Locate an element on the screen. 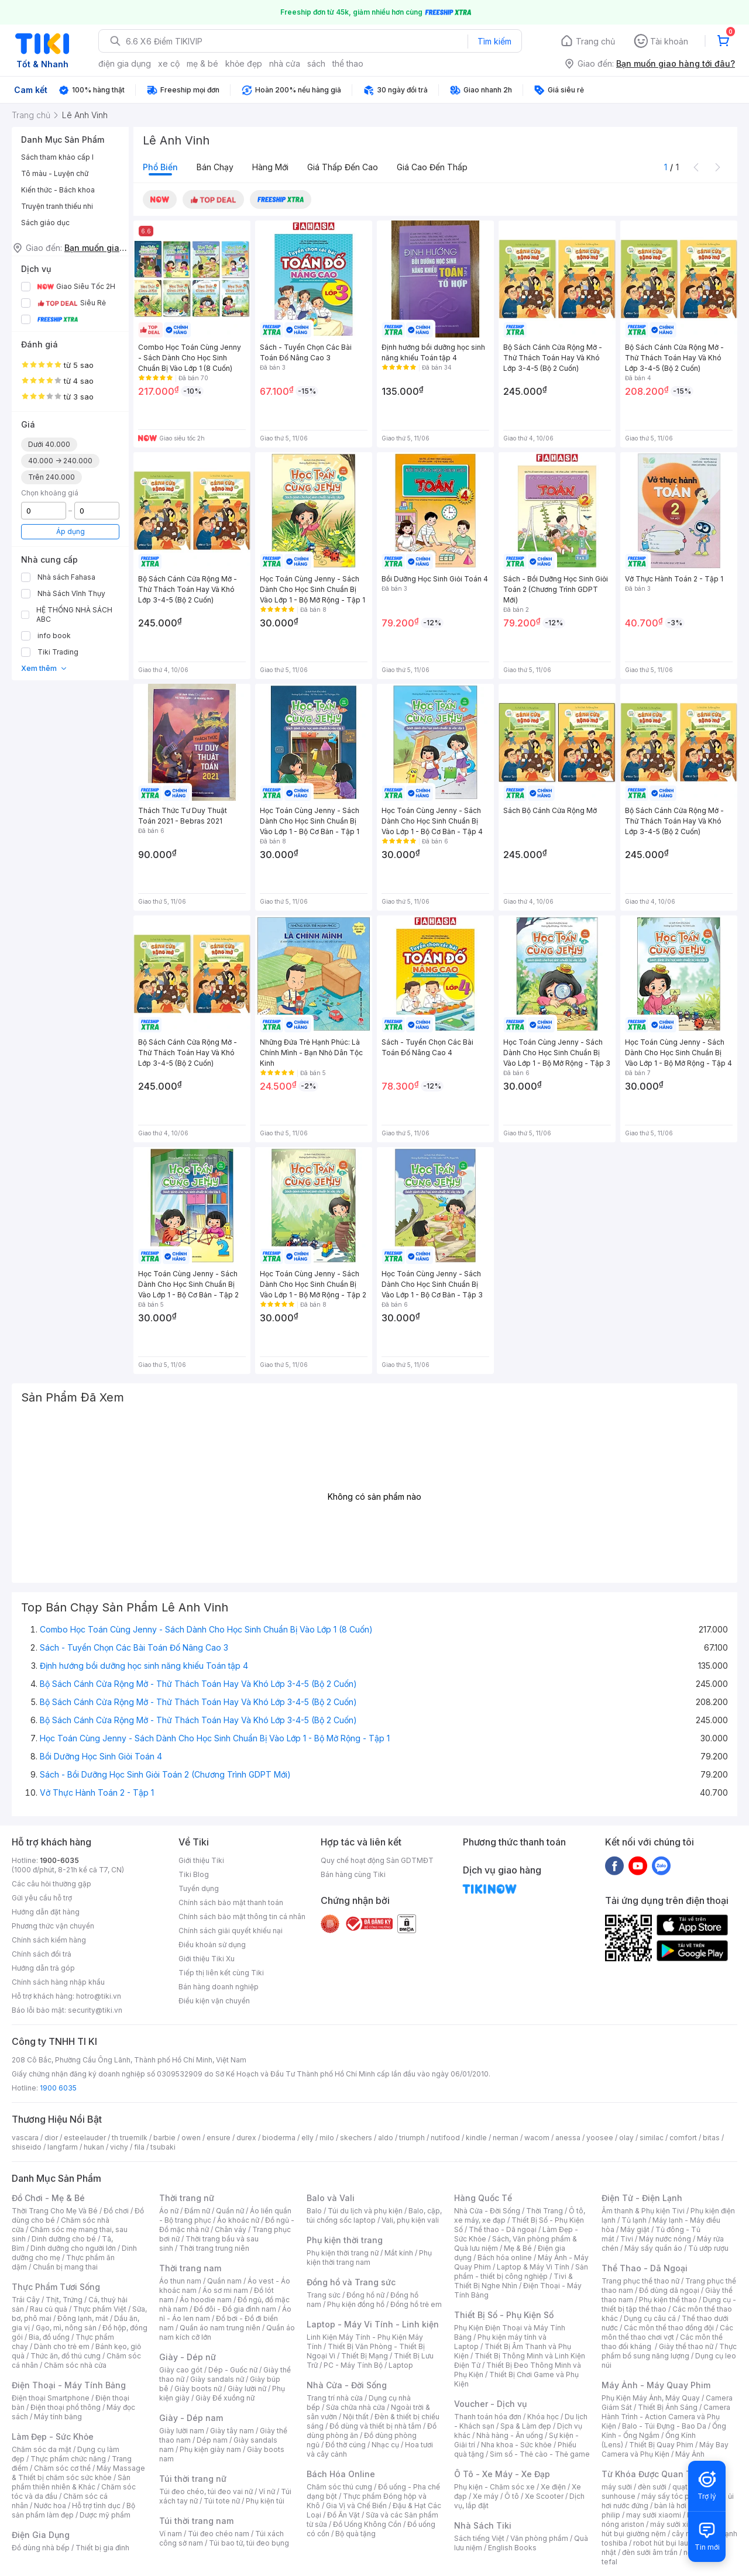  Phụ kiện - Chăm sóc xe is located at coordinates (494, 2486).